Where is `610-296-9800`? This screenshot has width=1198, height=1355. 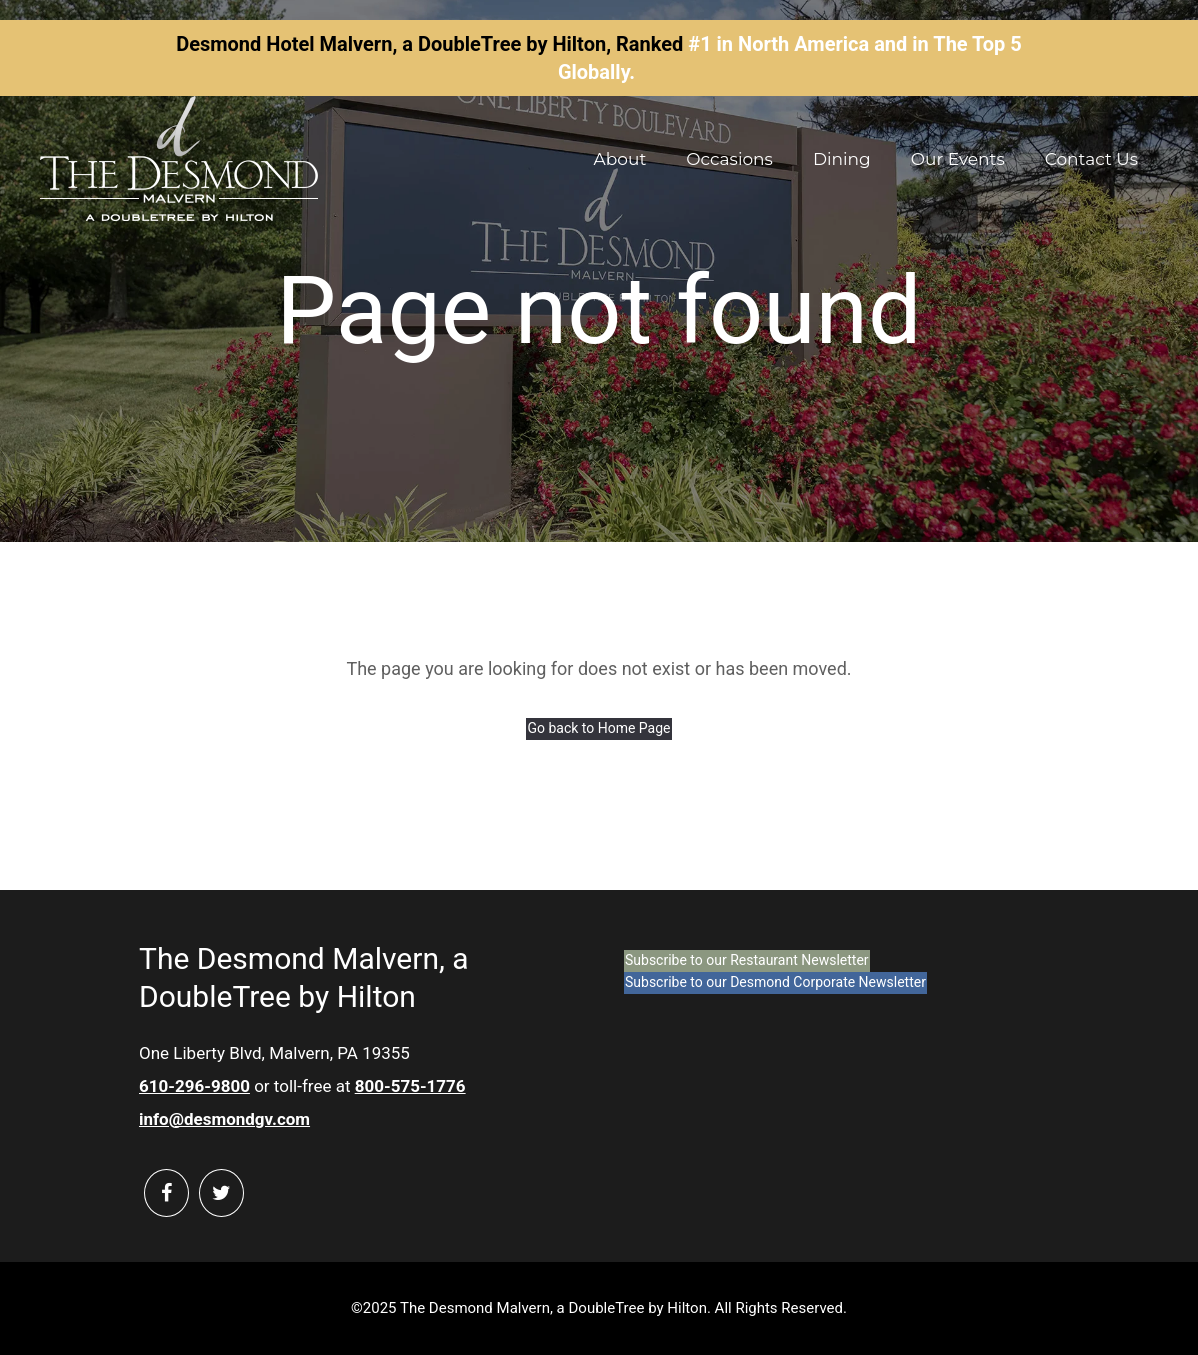 610-296-9800 is located at coordinates (194, 1086).